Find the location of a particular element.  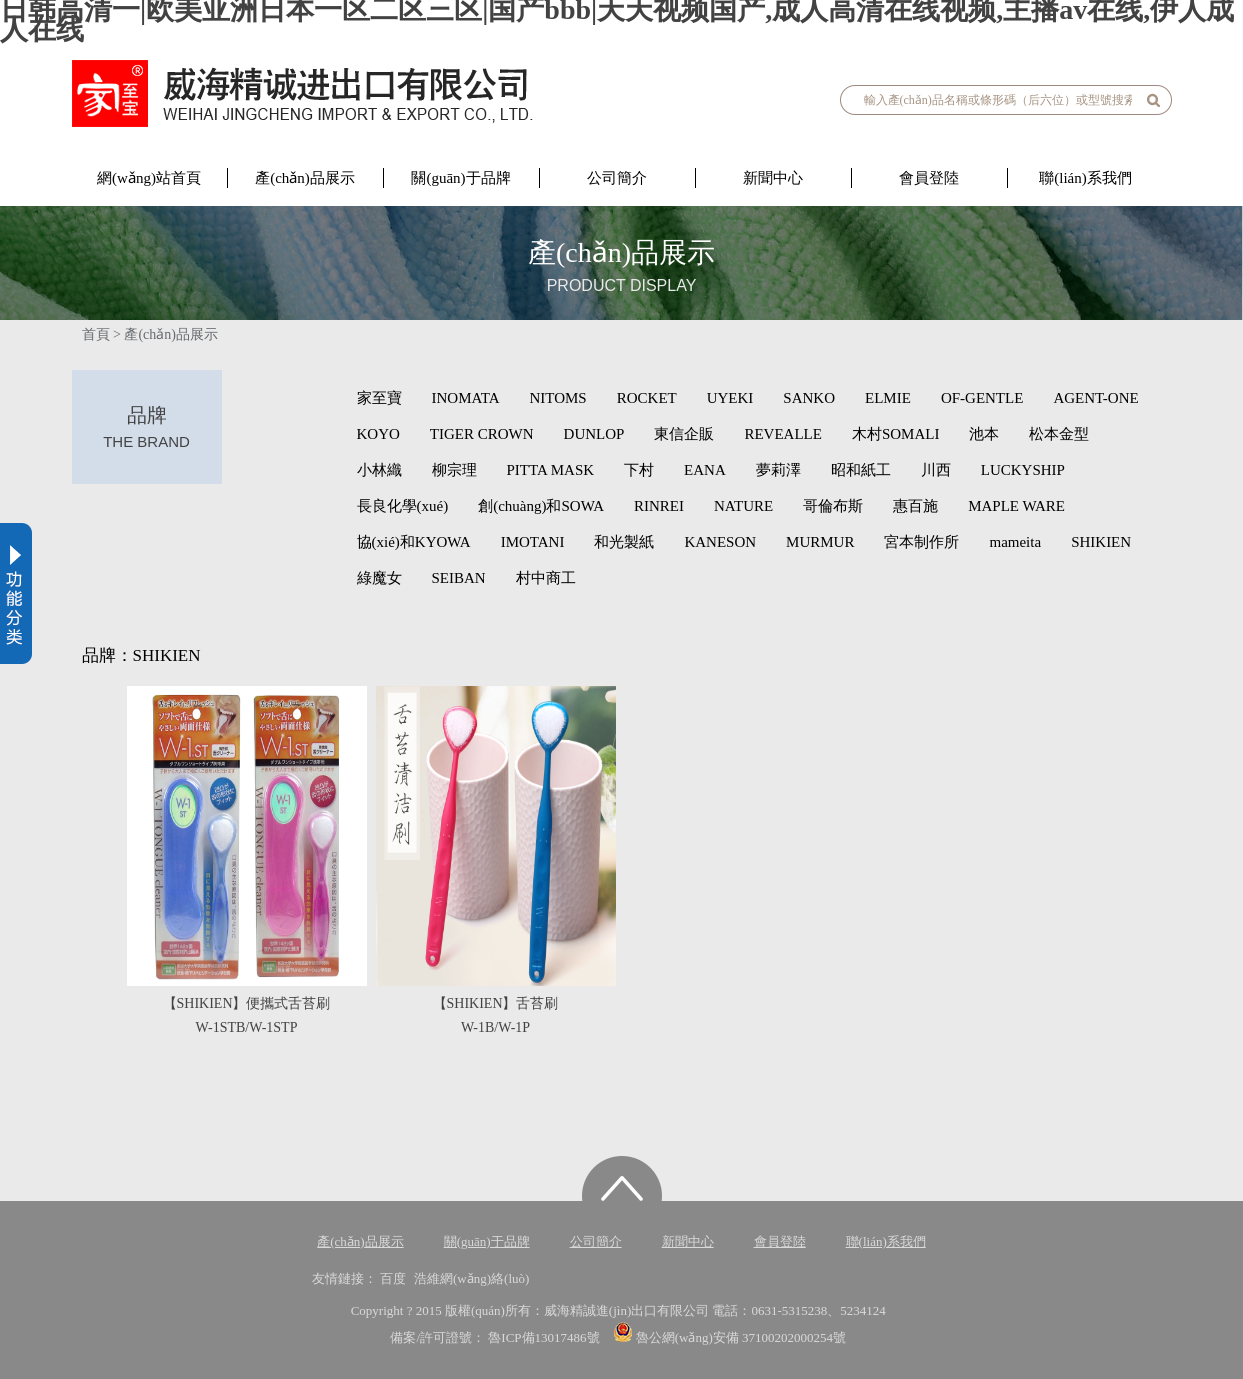

【SHIKIEN】便攜式舌苔刷W-1STB/W-1STP is located at coordinates (247, 1015).